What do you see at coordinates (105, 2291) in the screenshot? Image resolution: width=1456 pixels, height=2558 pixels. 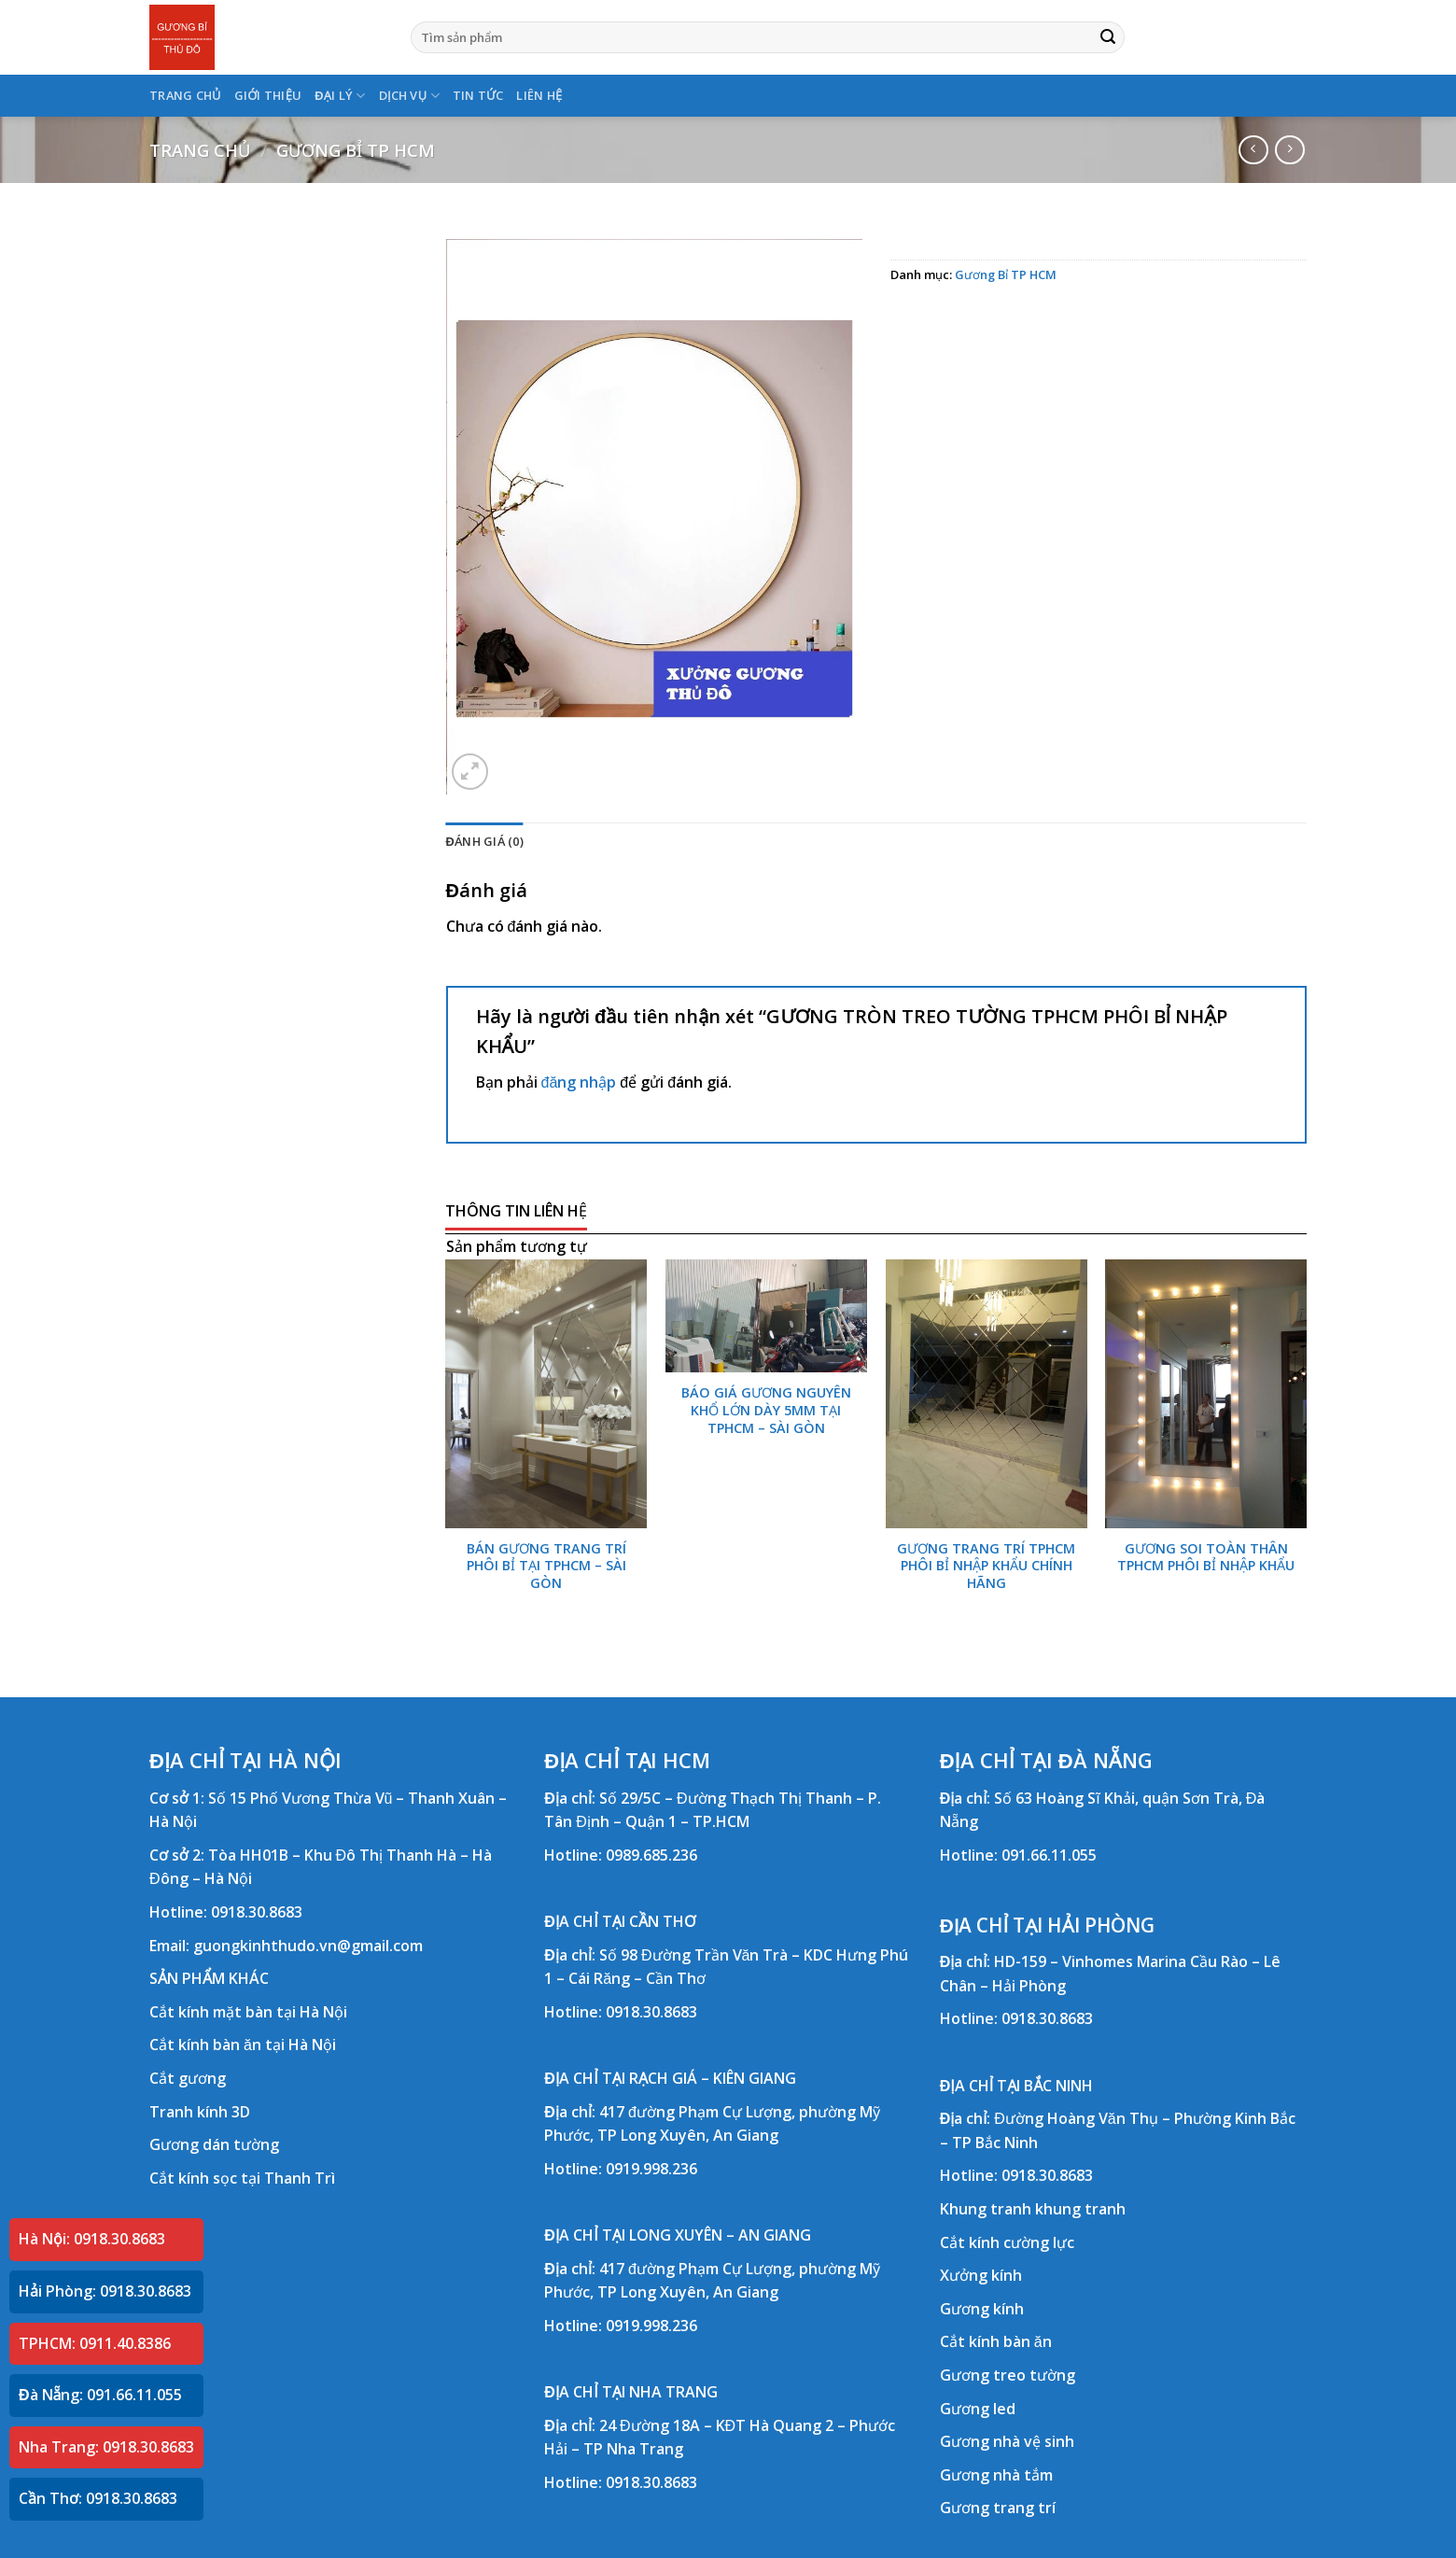 I see `Hải Phòng: 0918.30.8683` at bounding box center [105, 2291].